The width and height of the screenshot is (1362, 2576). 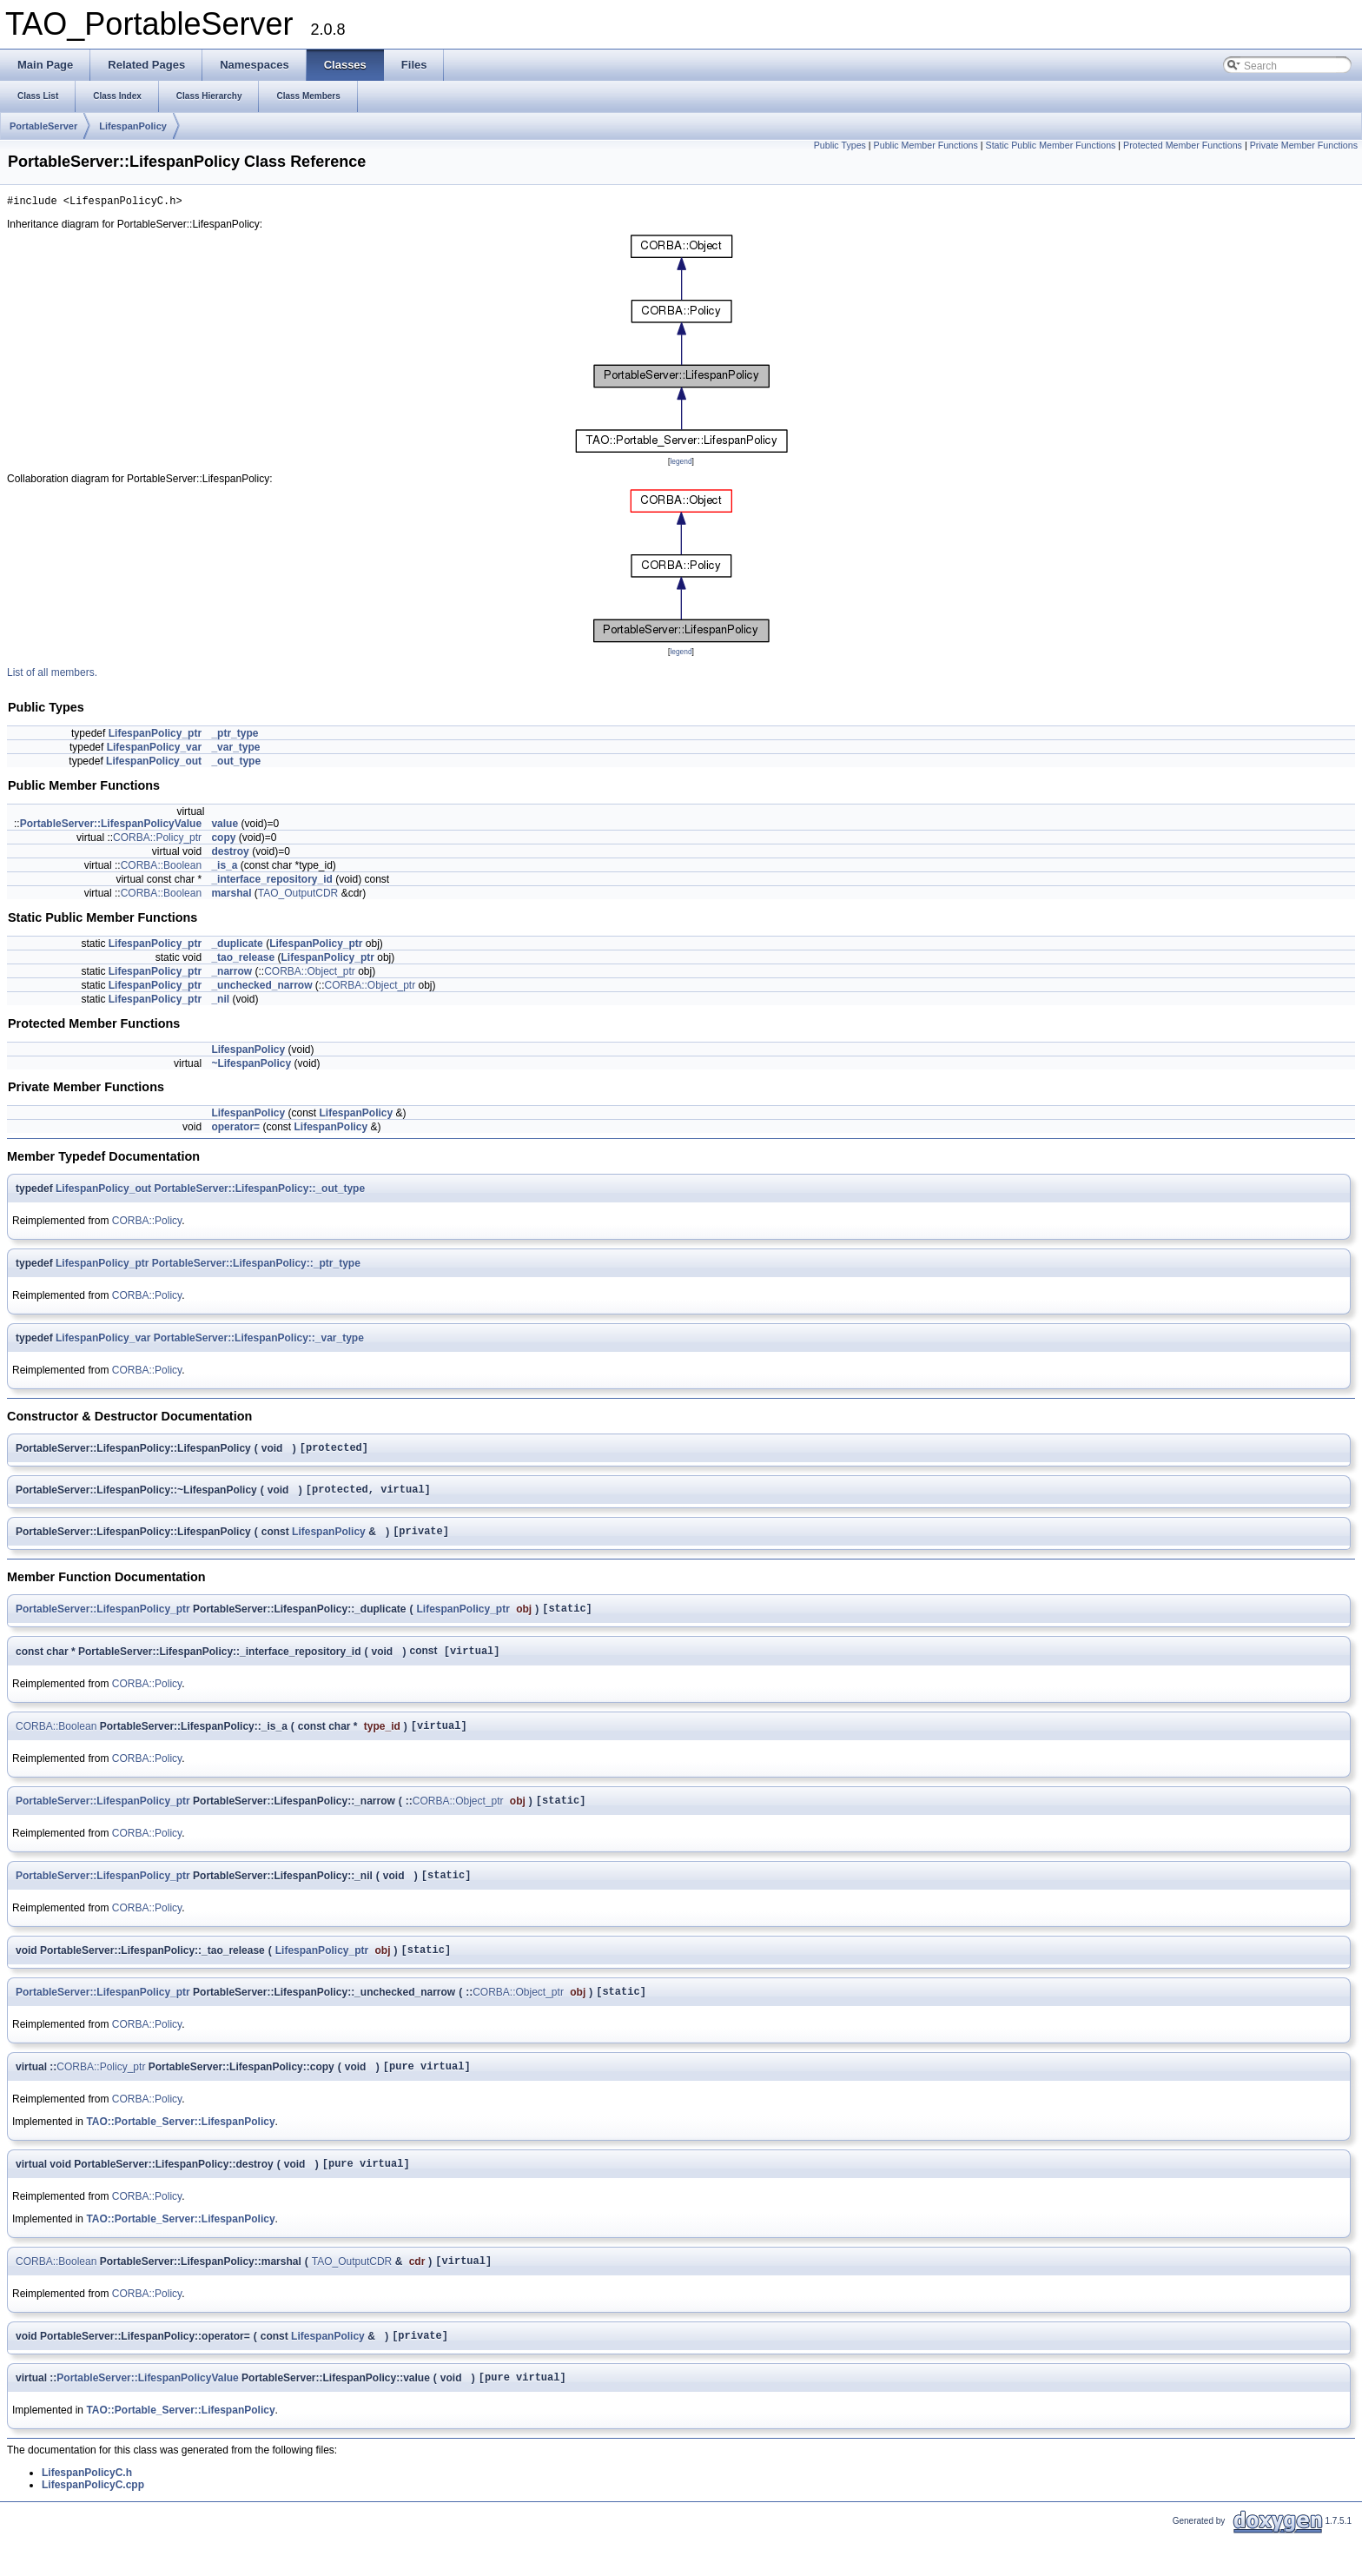 I want to click on LifespanPolicyC.cpp, so click(x=93, y=2526).